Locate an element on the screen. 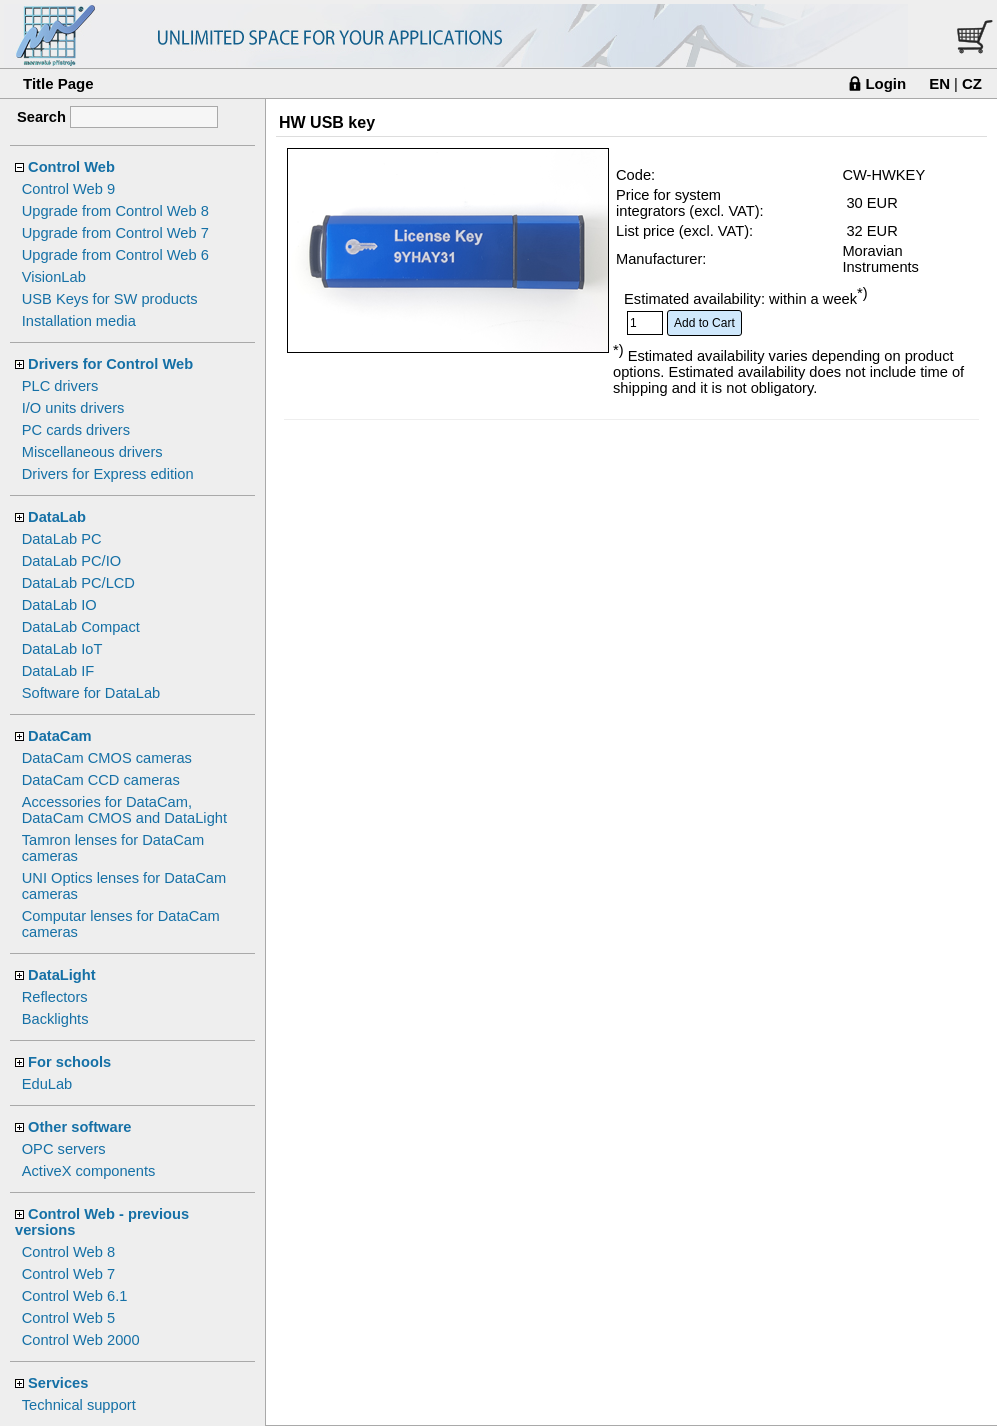 The image size is (997, 1426). DataLab IO is located at coordinates (59, 605).